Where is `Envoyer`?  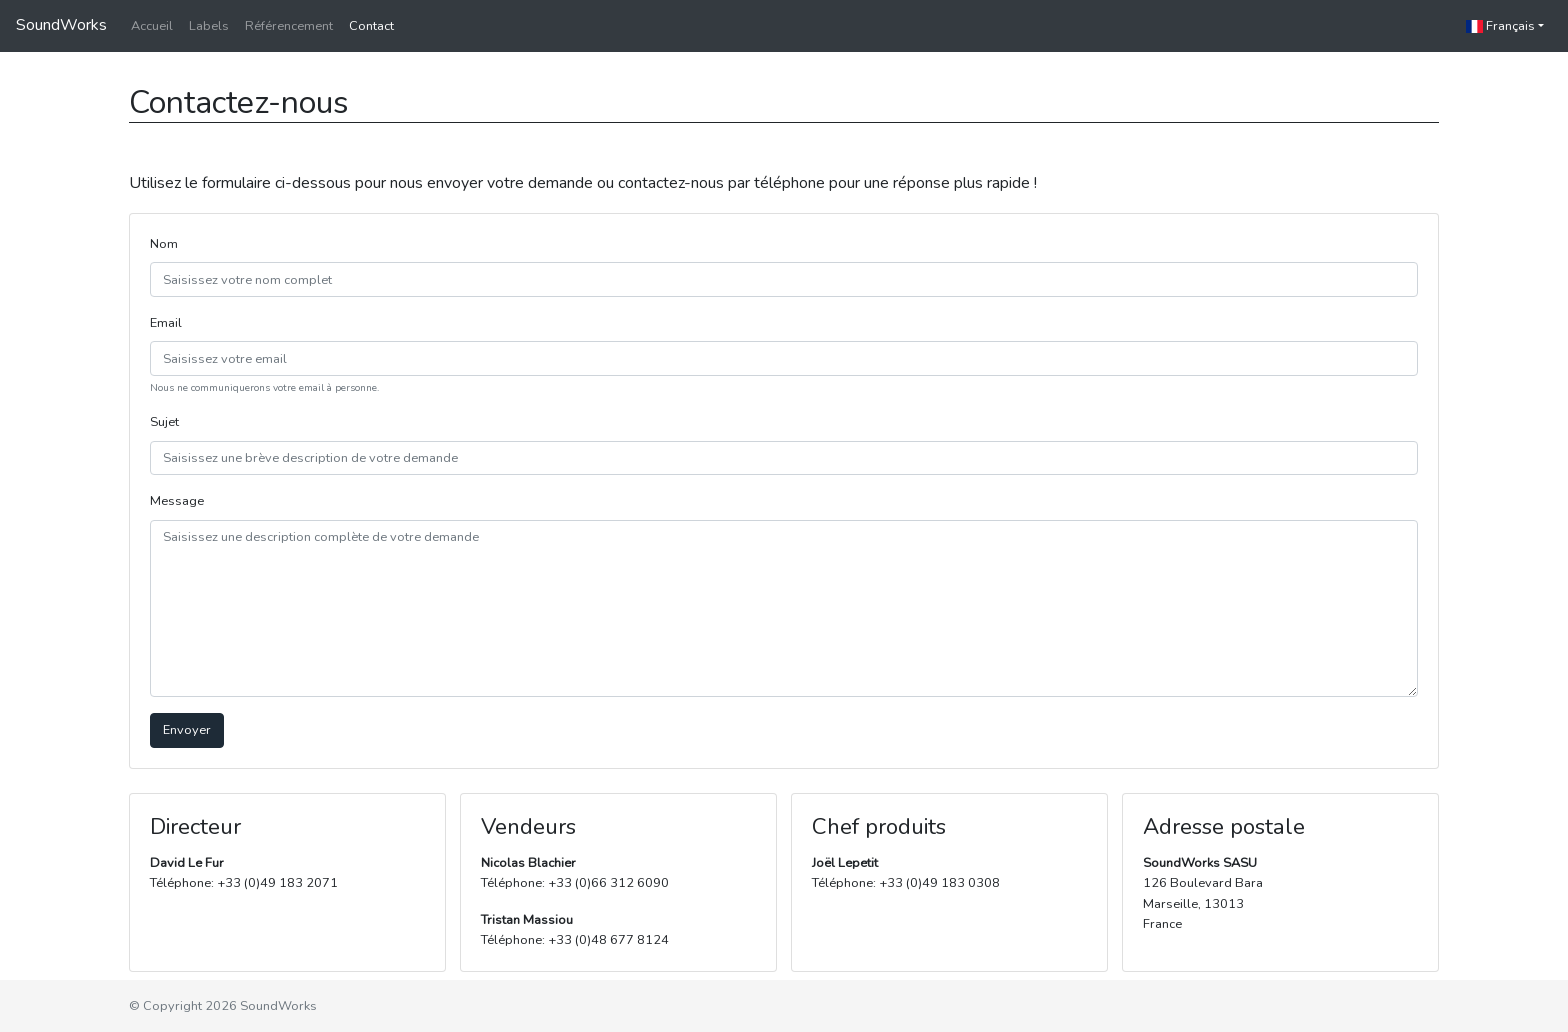
Envoyer is located at coordinates (187, 730).